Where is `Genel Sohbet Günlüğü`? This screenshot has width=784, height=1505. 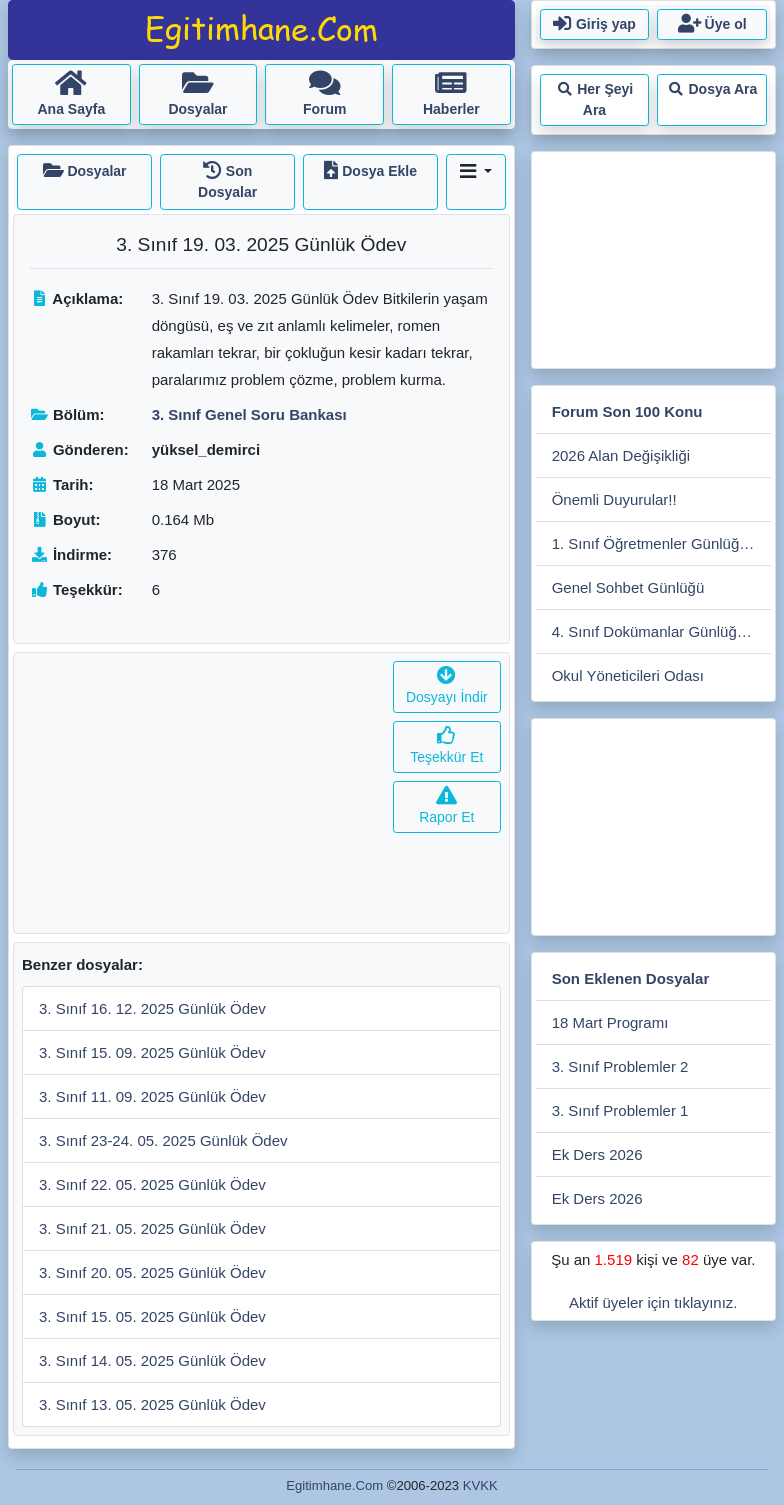
Genel Sohbet Günlüğü is located at coordinates (628, 587).